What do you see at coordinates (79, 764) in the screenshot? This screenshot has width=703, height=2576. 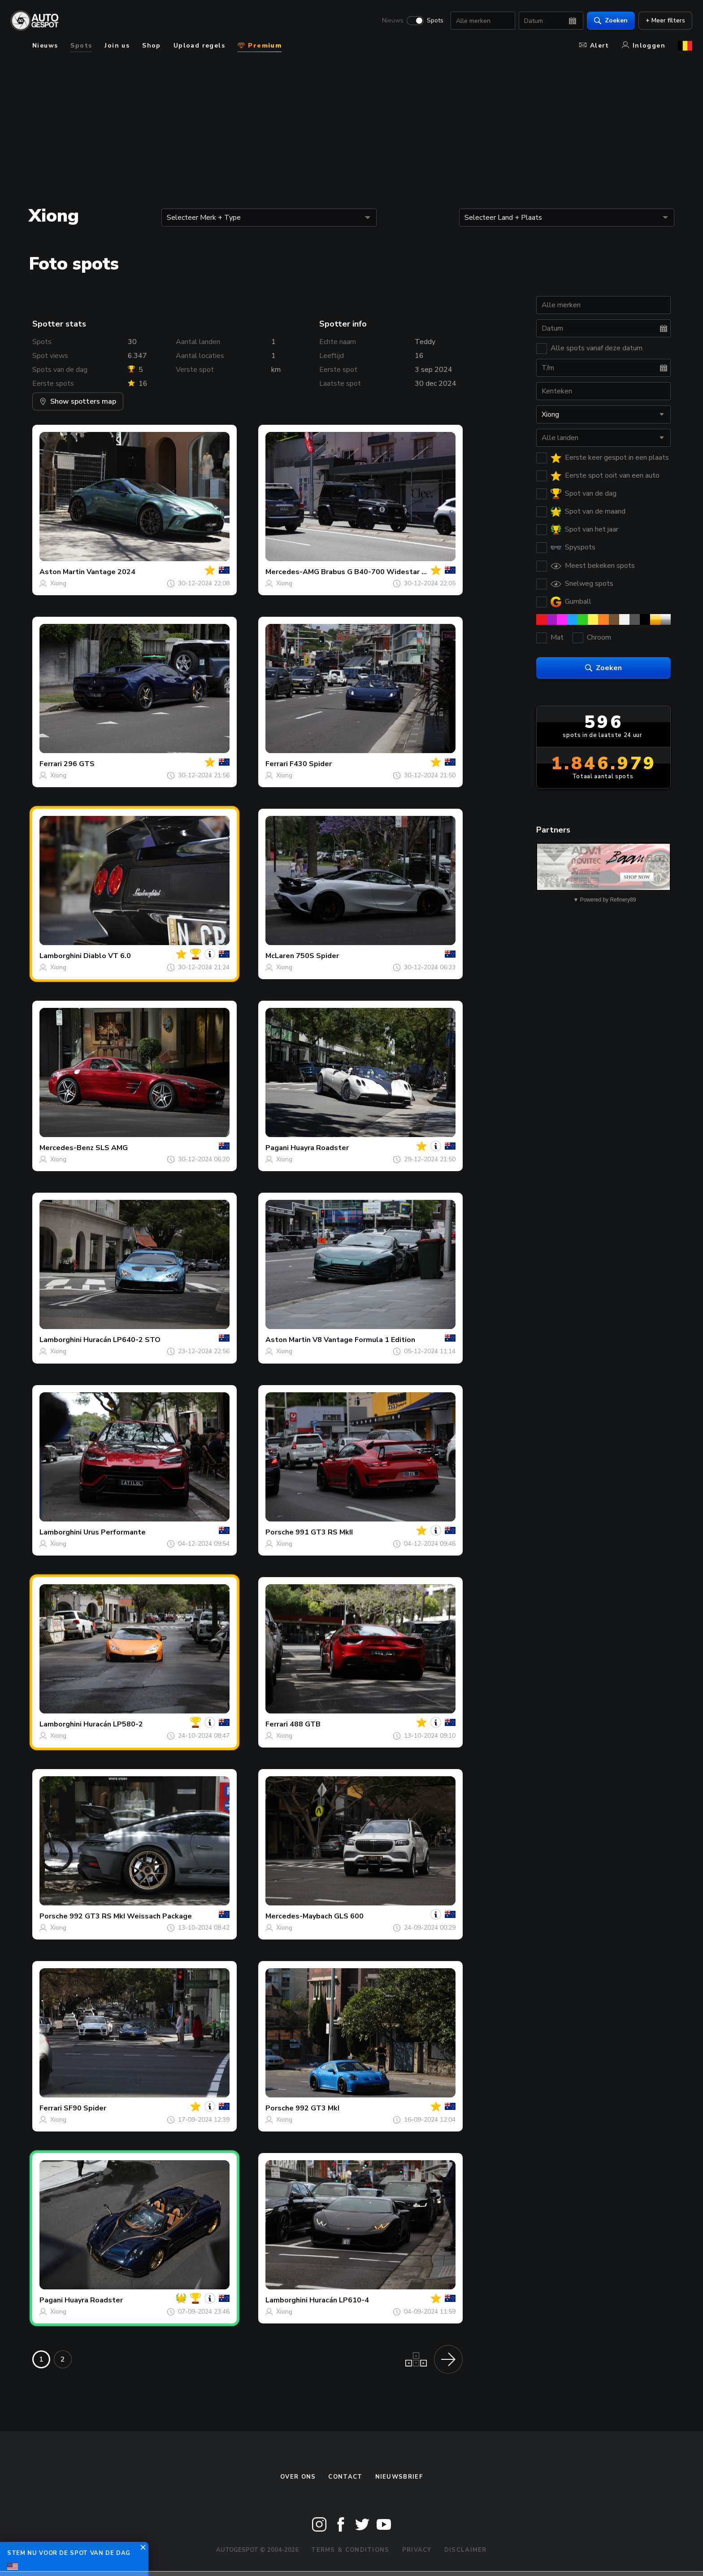 I see `296 GTS` at bounding box center [79, 764].